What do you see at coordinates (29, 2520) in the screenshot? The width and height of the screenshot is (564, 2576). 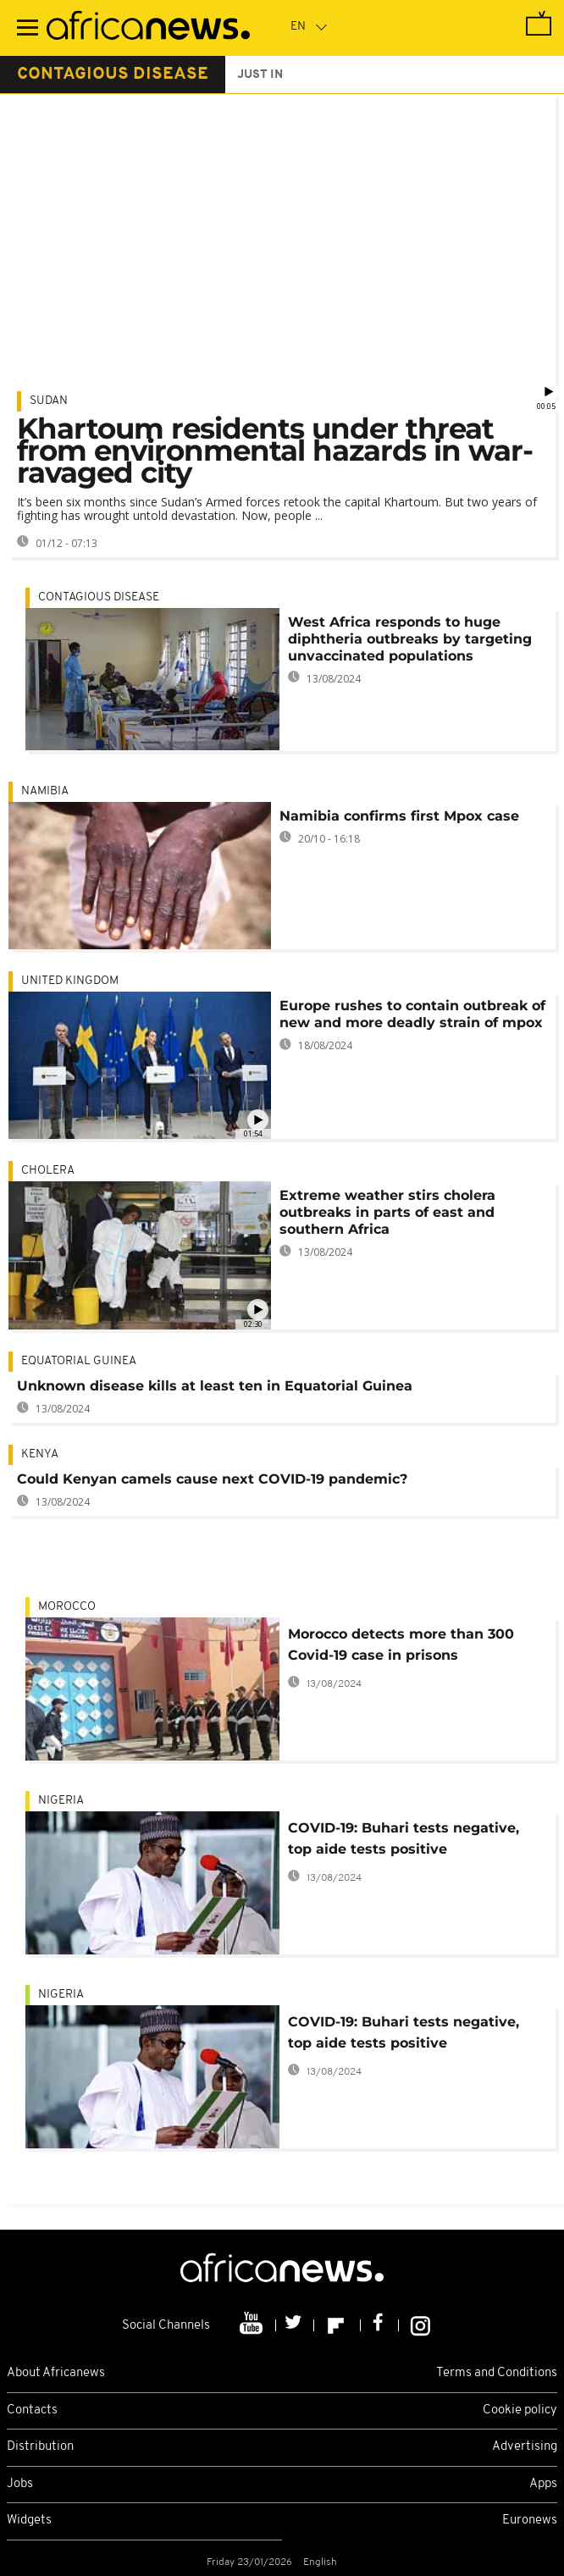 I see `Widgets` at bounding box center [29, 2520].